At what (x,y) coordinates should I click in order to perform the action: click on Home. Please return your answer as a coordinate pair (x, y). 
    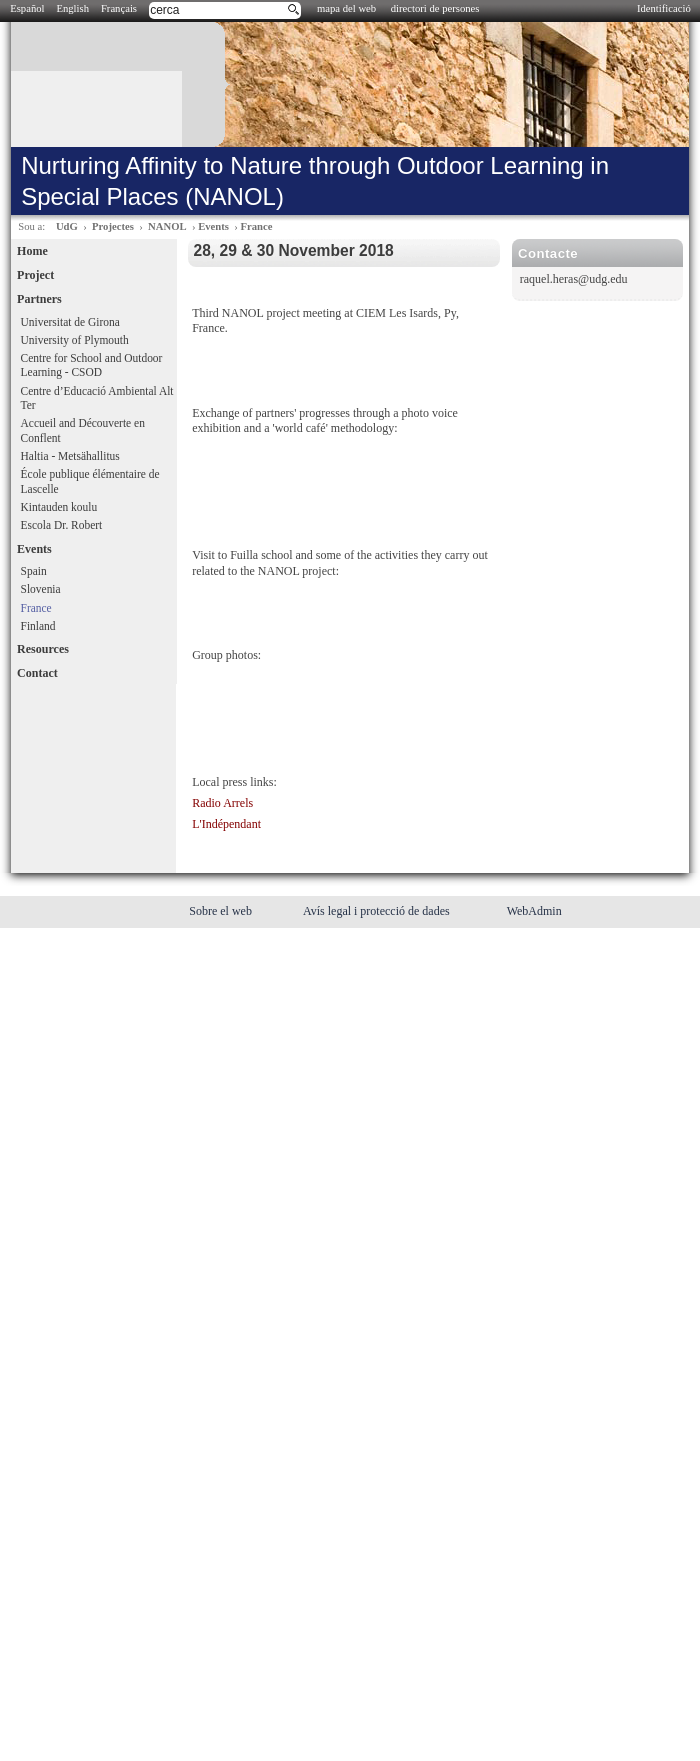
    Looking at the image, I should click on (32, 251).